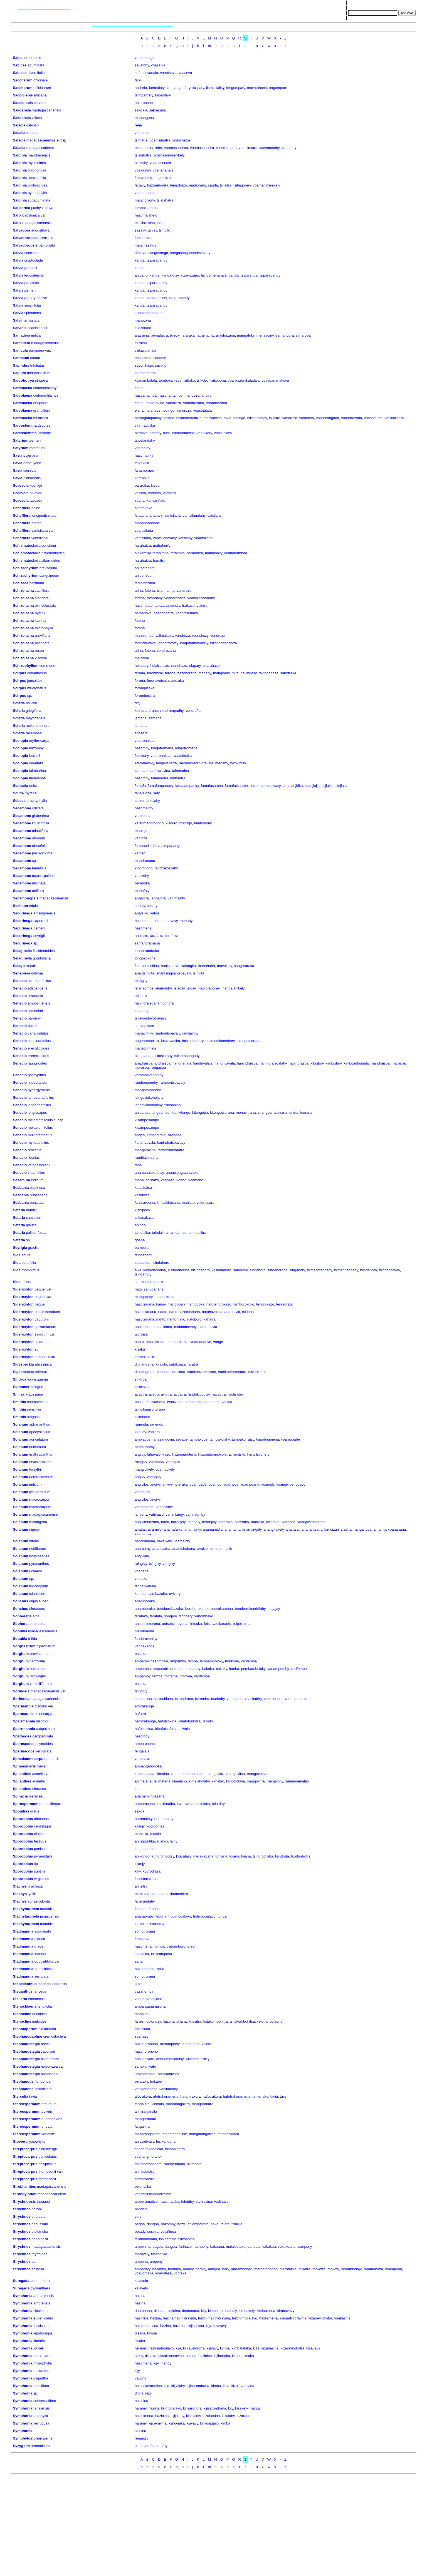  I want to click on nitens, so click(34, 1541).